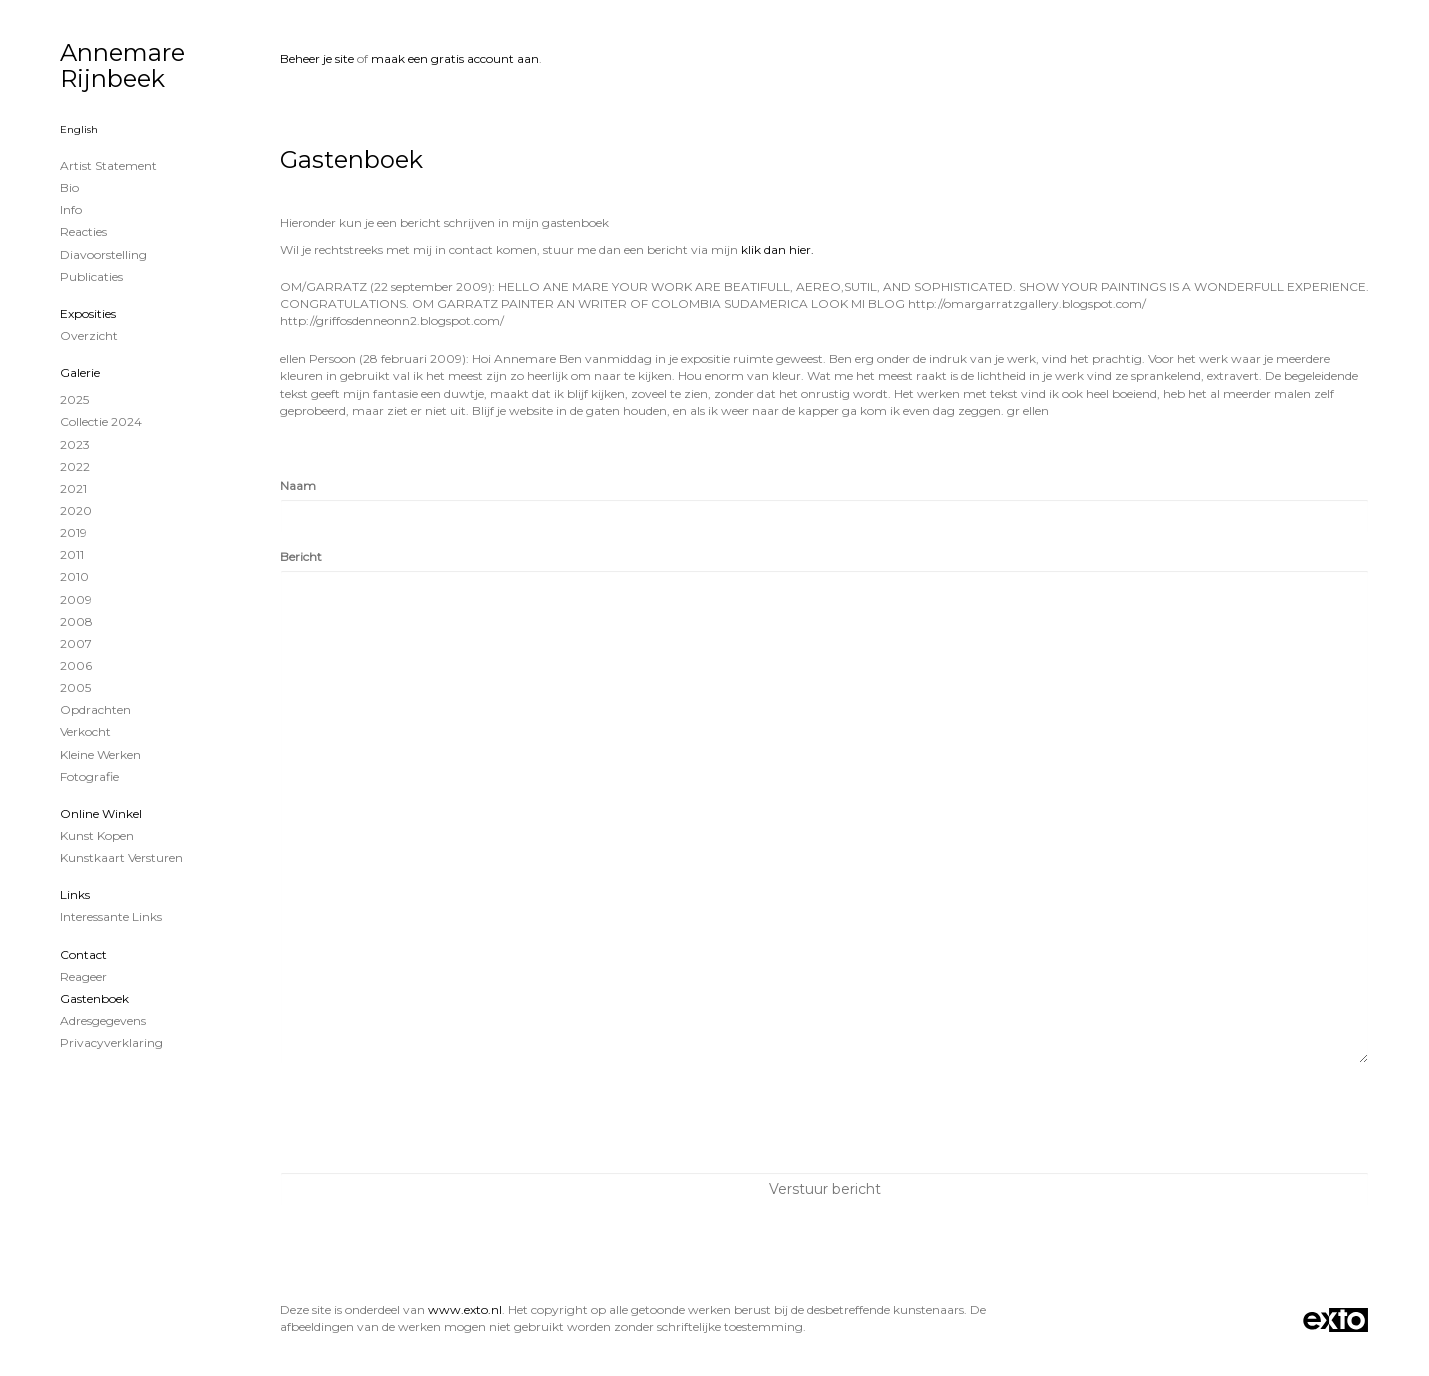 This screenshot has width=1429, height=1376. What do you see at coordinates (301, 556) in the screenshot?
I see `Bericht` at bounding box center [301, 556].